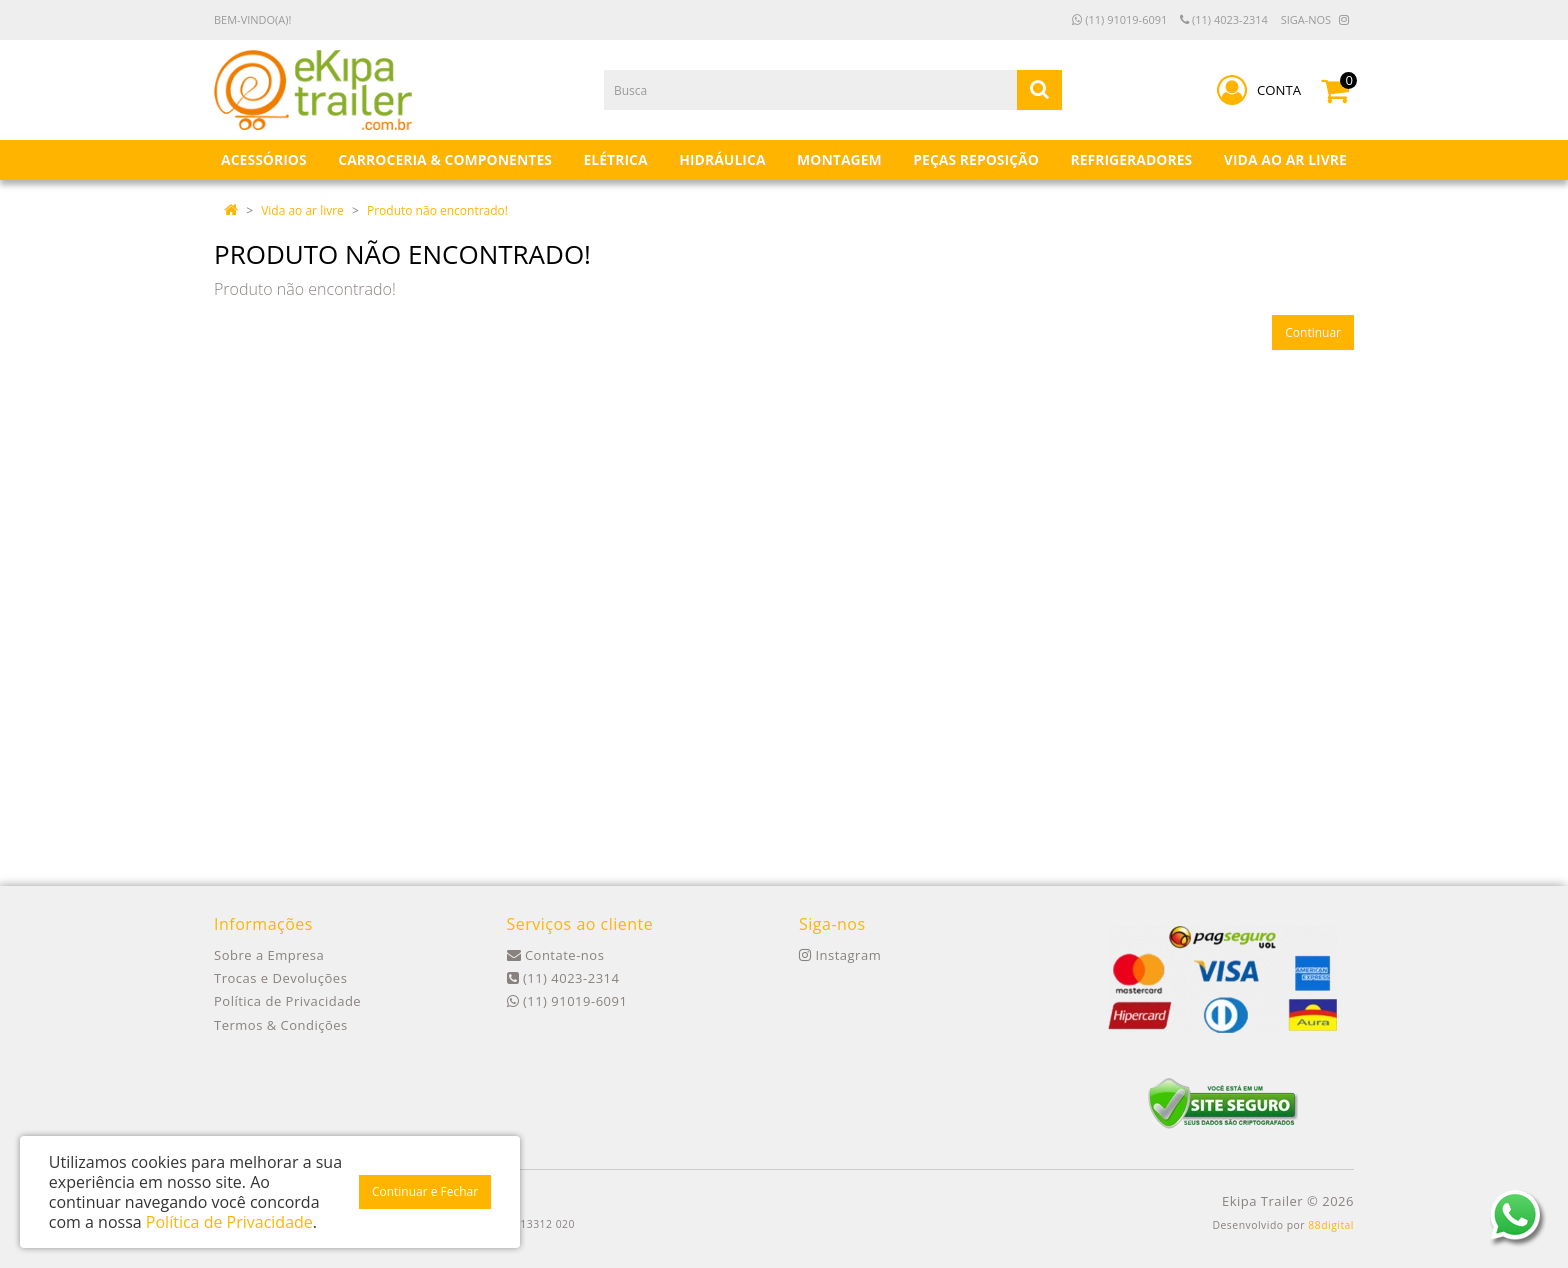 Image resolution: width=1568 pixels, height=1268 pixels. Describe the element at coordinates (269, 955) in the screenshot. I see `Sobre a Empresa` at that location.